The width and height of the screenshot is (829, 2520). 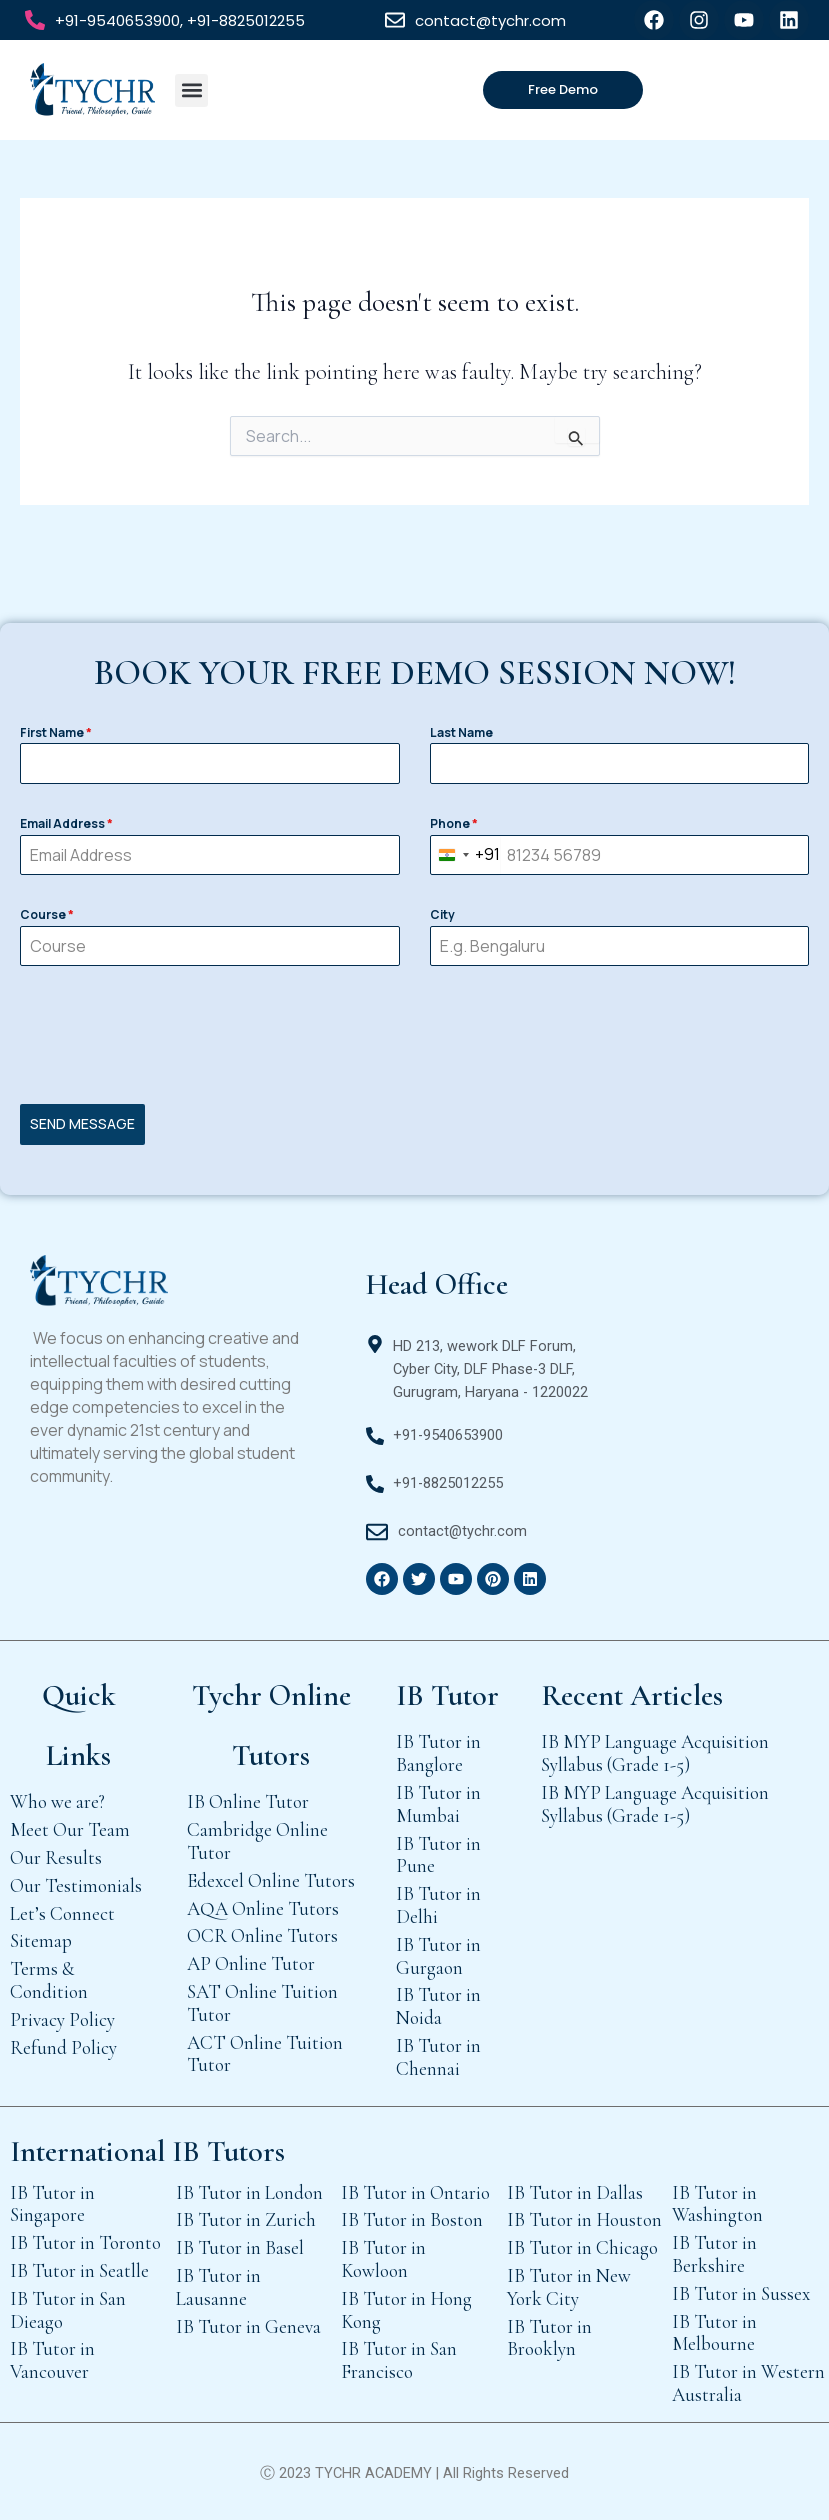 I want to click on IB Tutor in Lausanne, so click(x=218, y=2286).